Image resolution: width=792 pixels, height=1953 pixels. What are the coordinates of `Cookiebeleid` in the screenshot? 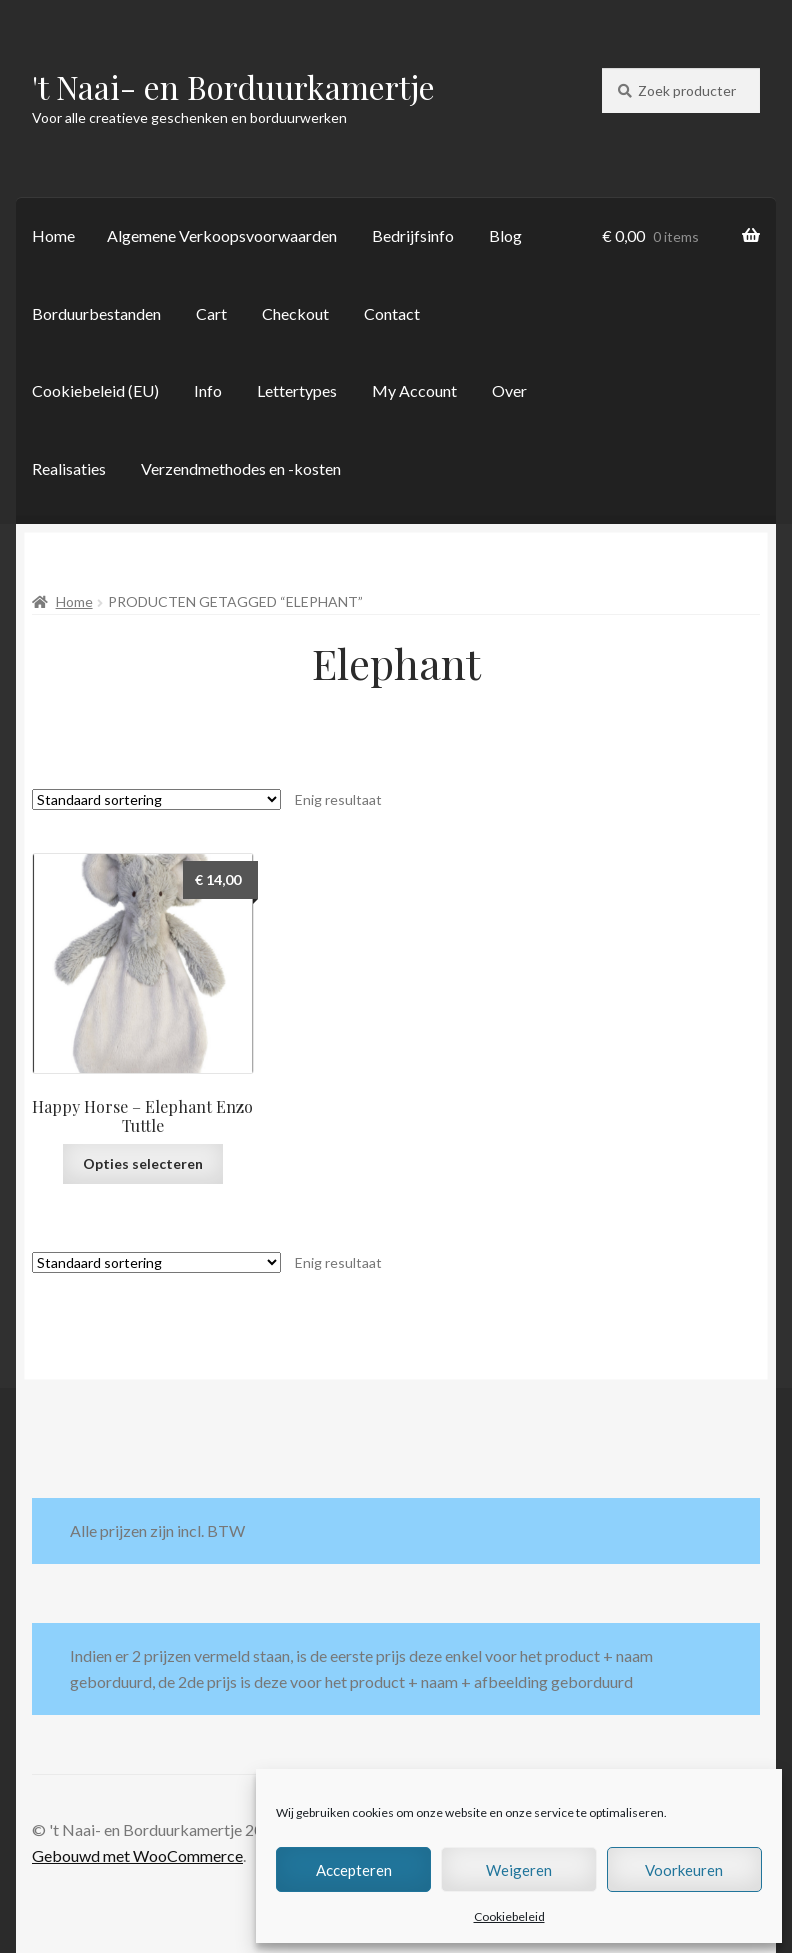 It's located at (509, 1916).